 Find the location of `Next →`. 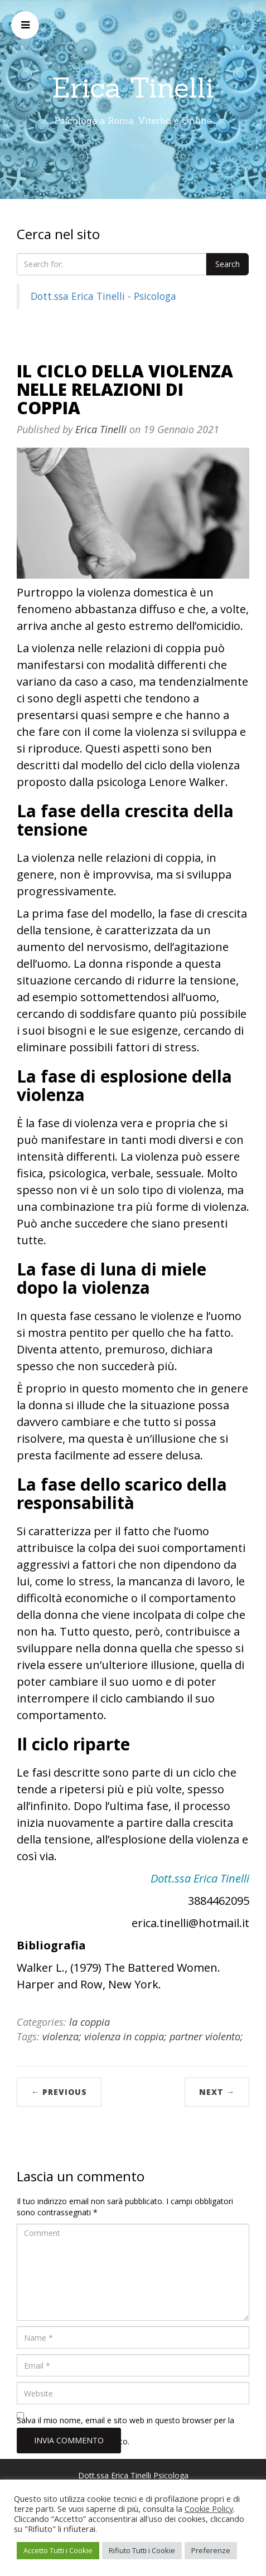

Next → is located at coordinates (217, 2092).